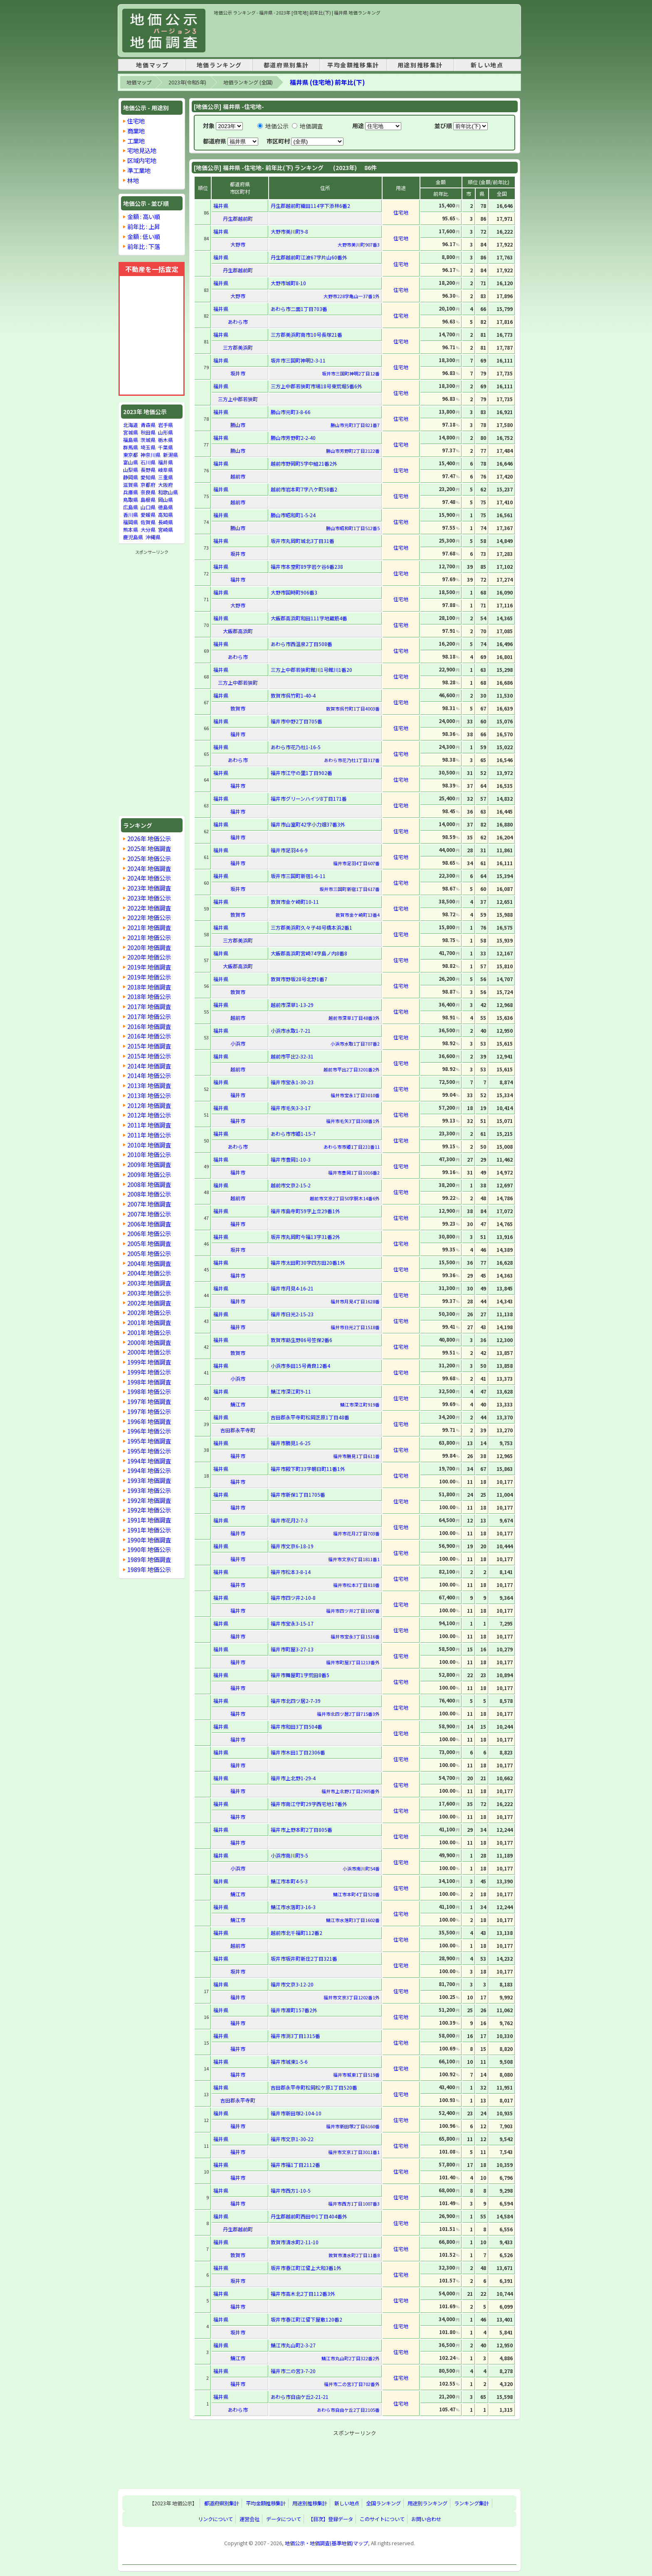  What do you see at coordinates (149, 868) in the screenshot?
I see `2024年 地価調査` at bounding box center [149, 868].